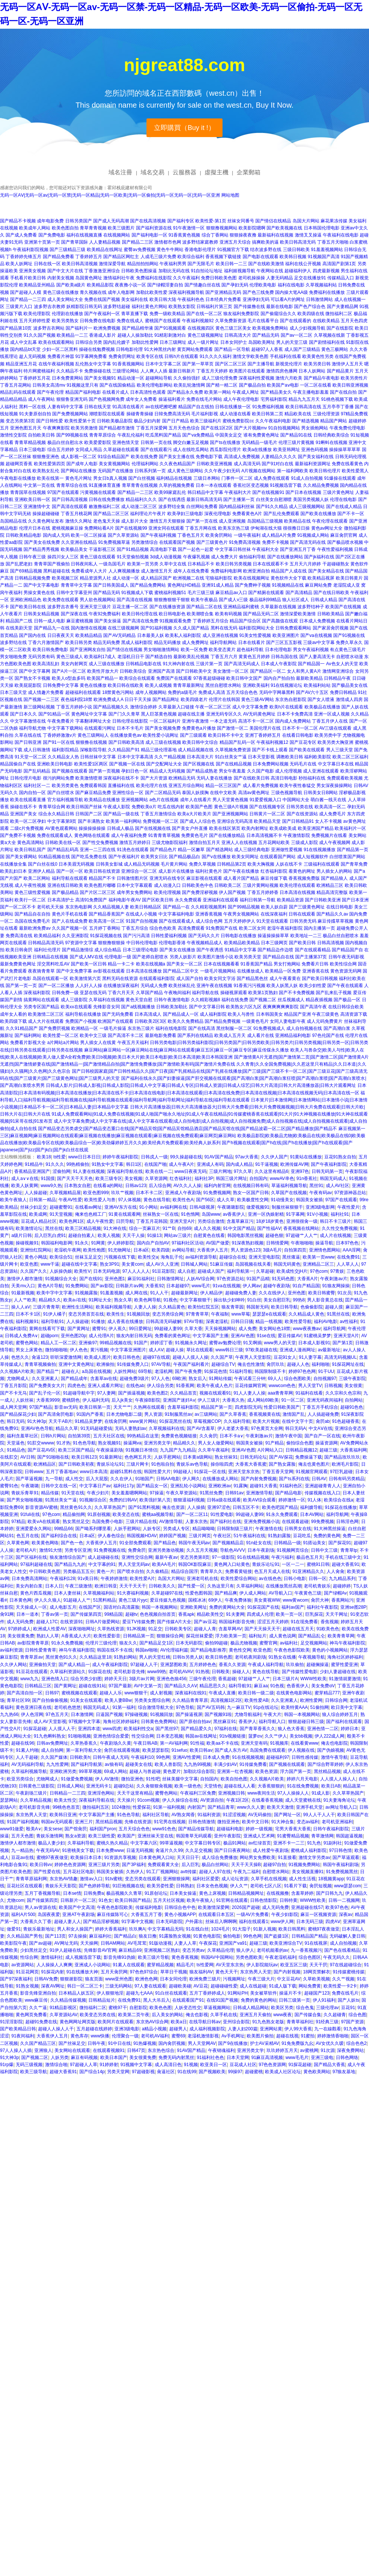 The height and width of the screenshot is (2576, 369). I want to click on 国产内射免费视频, so click(259, 1478).